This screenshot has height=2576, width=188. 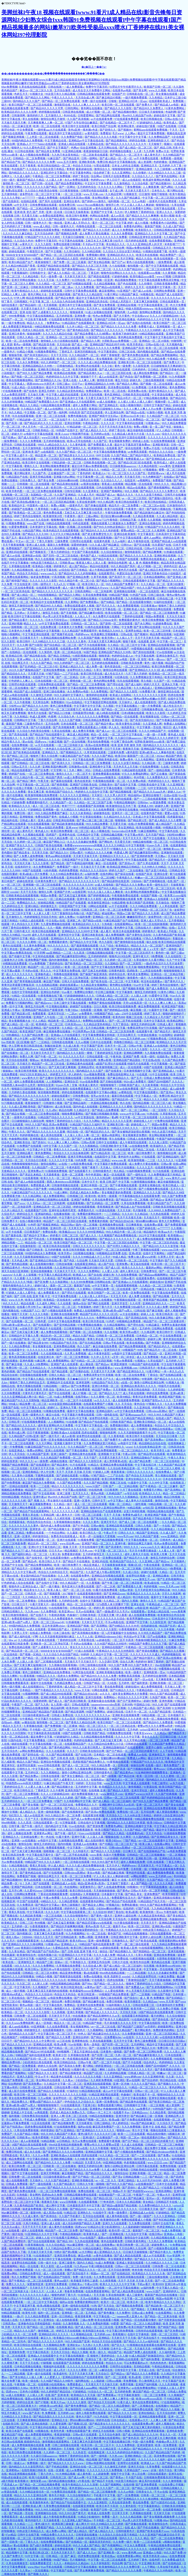 I want to click on 日韩免费高清在线观看, so click(x=35, y=2116).